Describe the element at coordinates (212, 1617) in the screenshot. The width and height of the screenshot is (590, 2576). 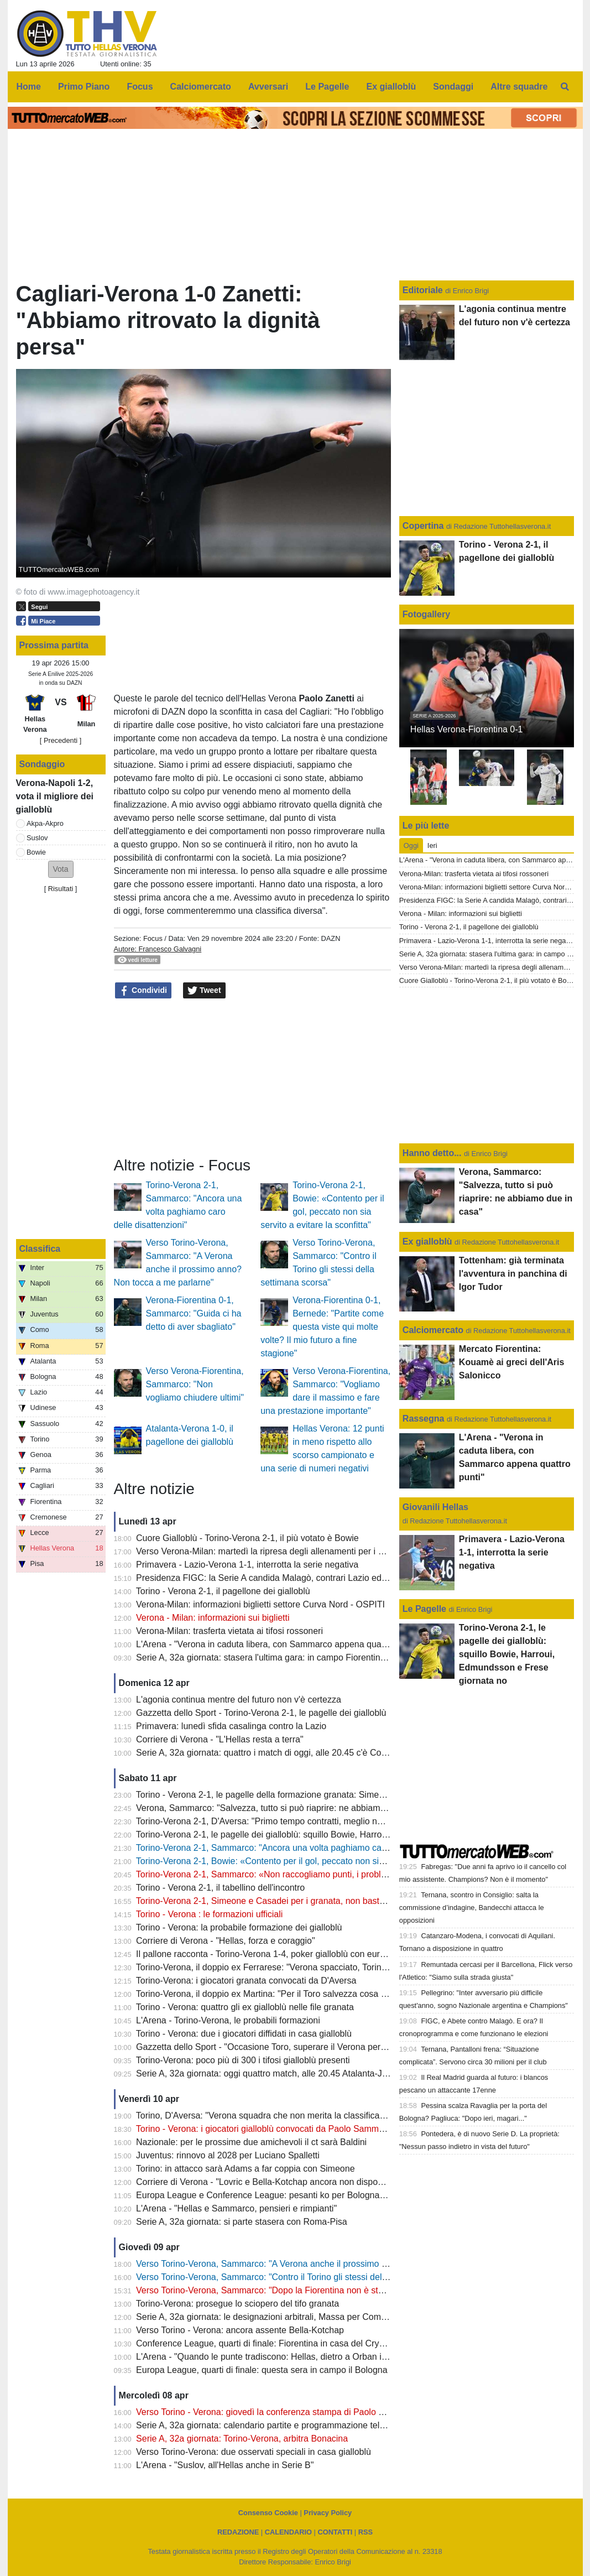
I see `Verona - Milan: informazioni sui biglietti` at that location.